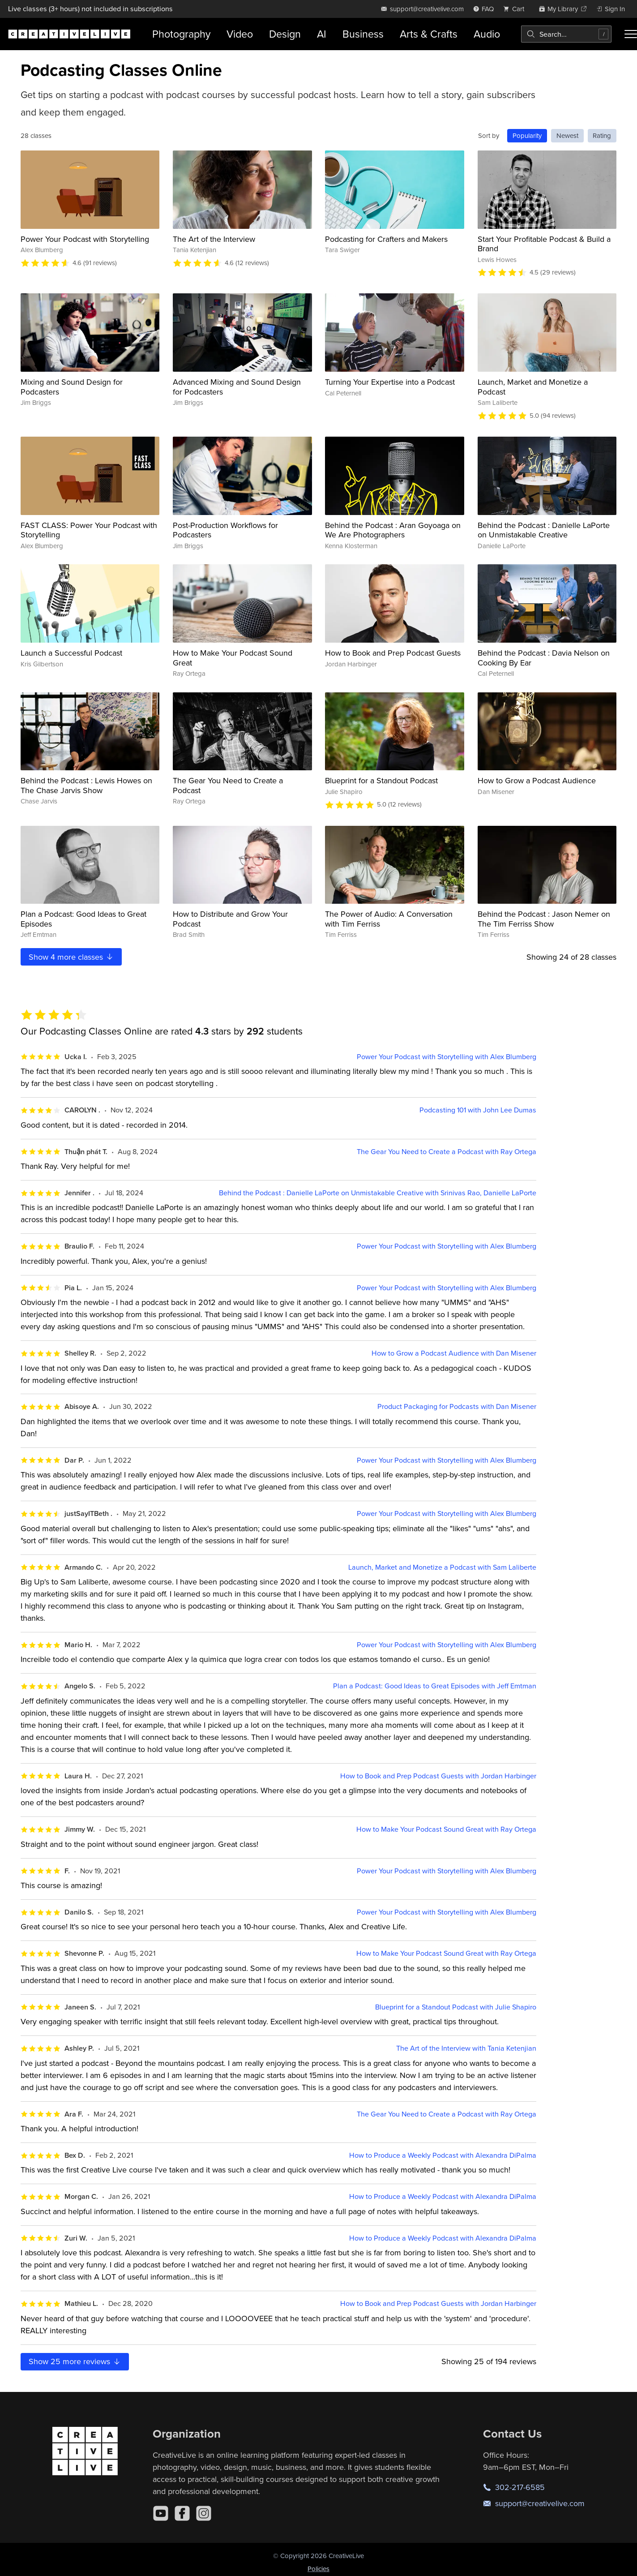 The height and width of the screenshot is (2576, 637). Describe the element at coordinates (630, 34) in the screenshot. I see `[Toggle menu]` at that location.